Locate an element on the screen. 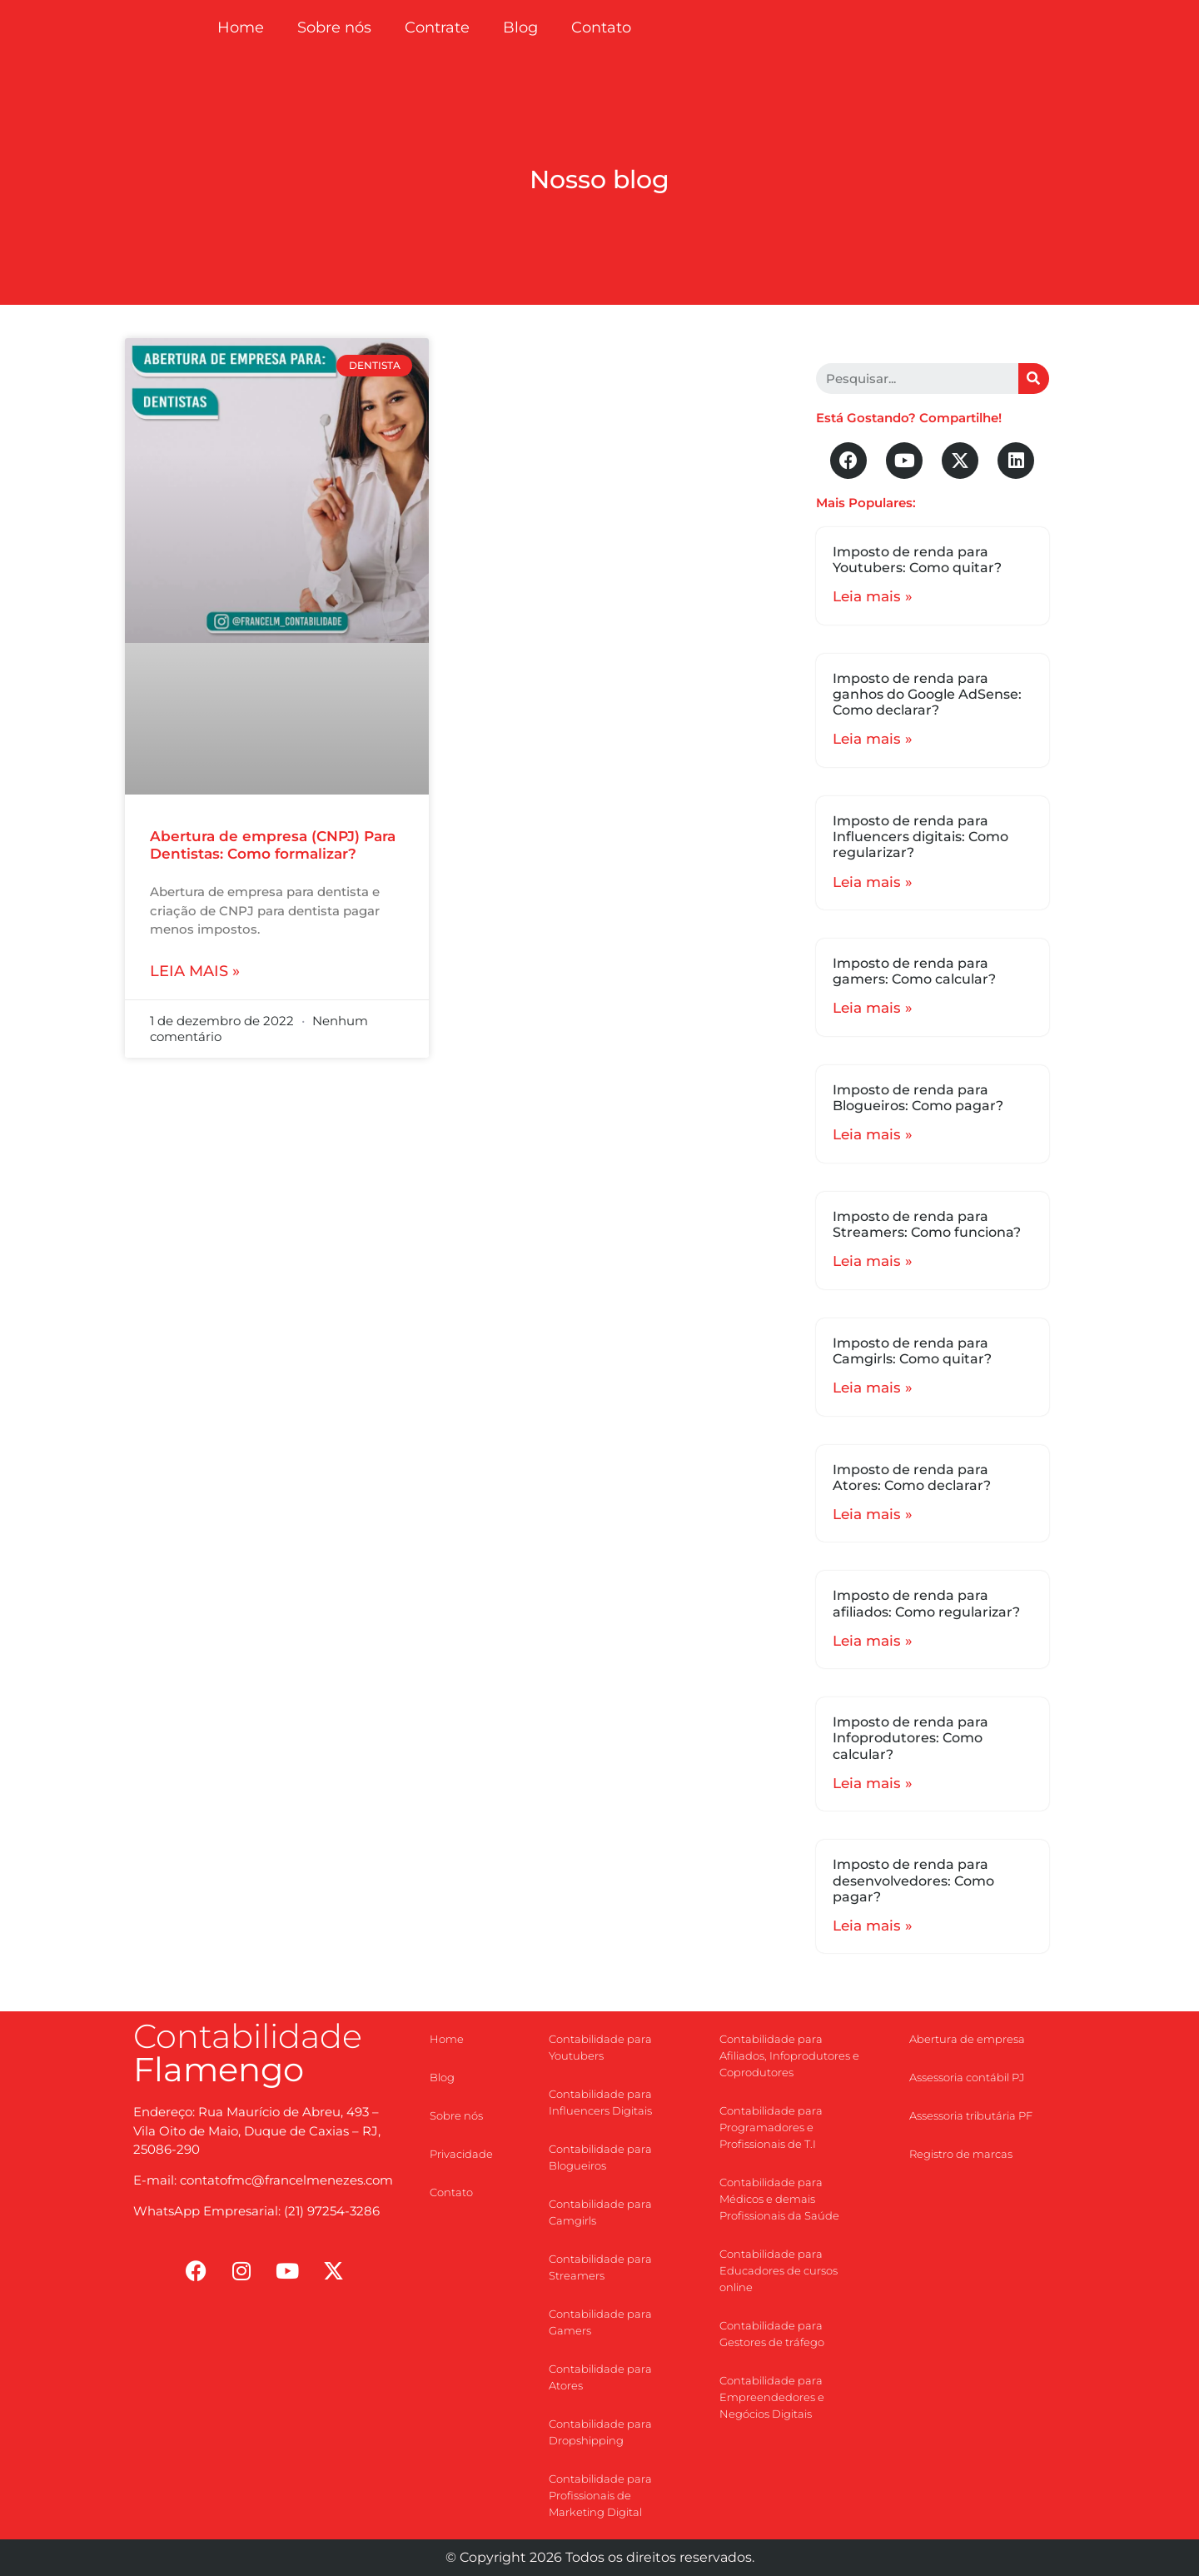  Contabilidade para Programadores e Profissionais de T.I is located at coordinates (771, 2127).